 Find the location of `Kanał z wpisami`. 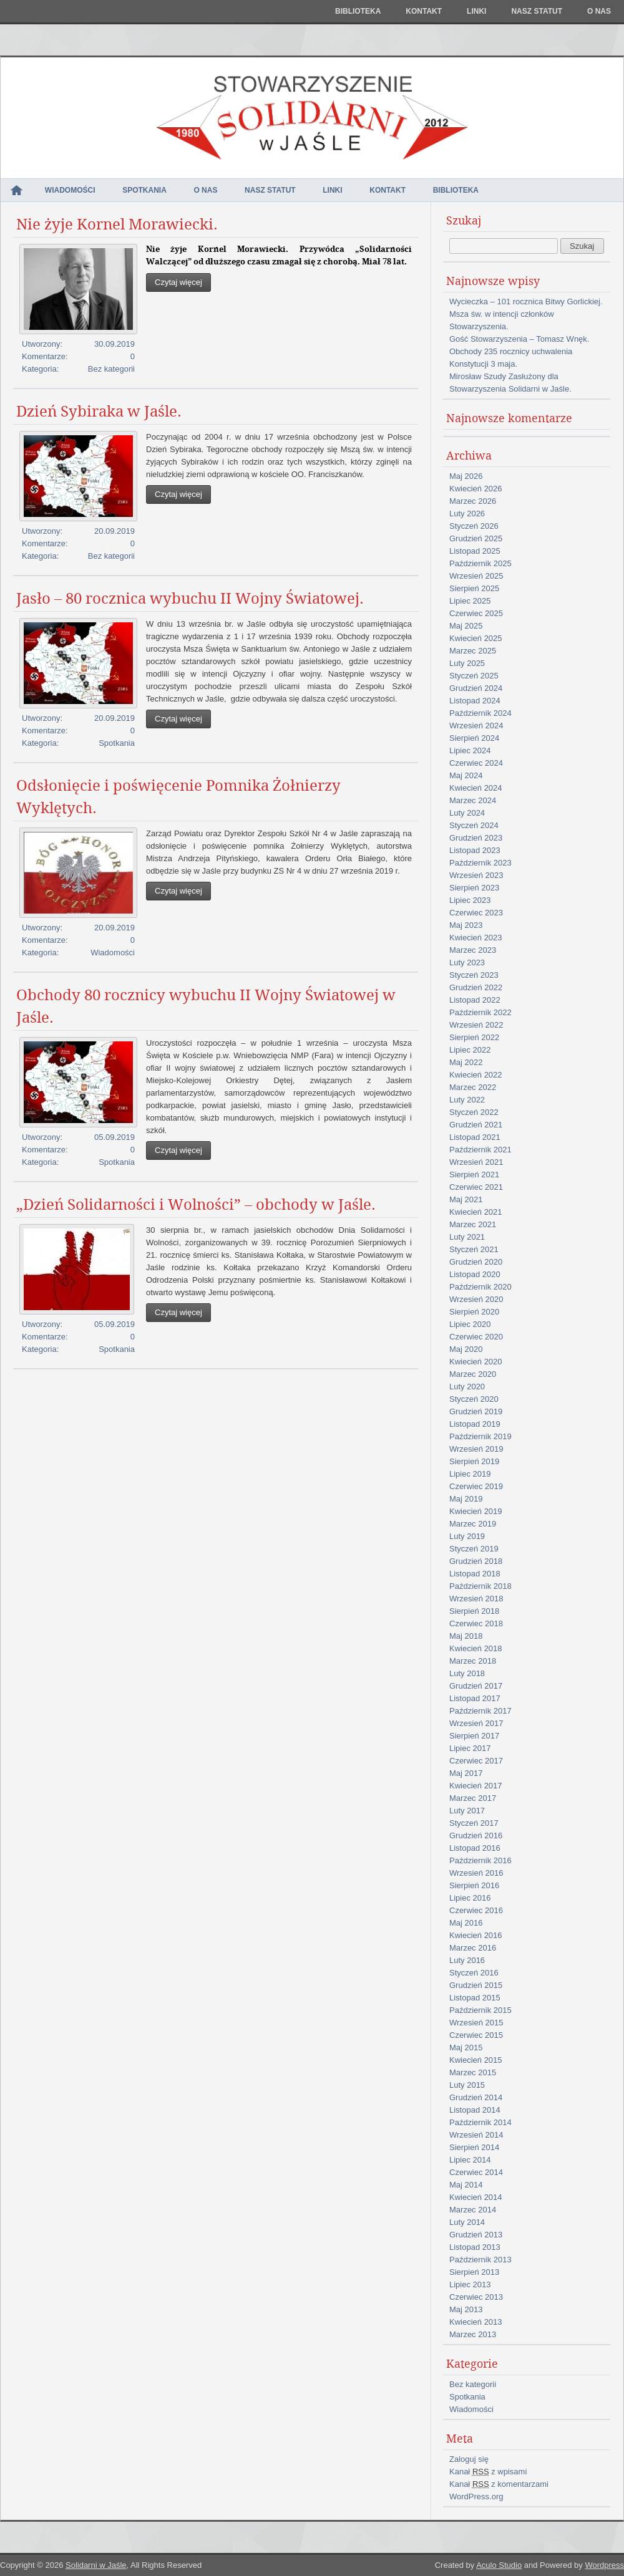

Kanał z wpisami is located at coordinates (488, 2471).